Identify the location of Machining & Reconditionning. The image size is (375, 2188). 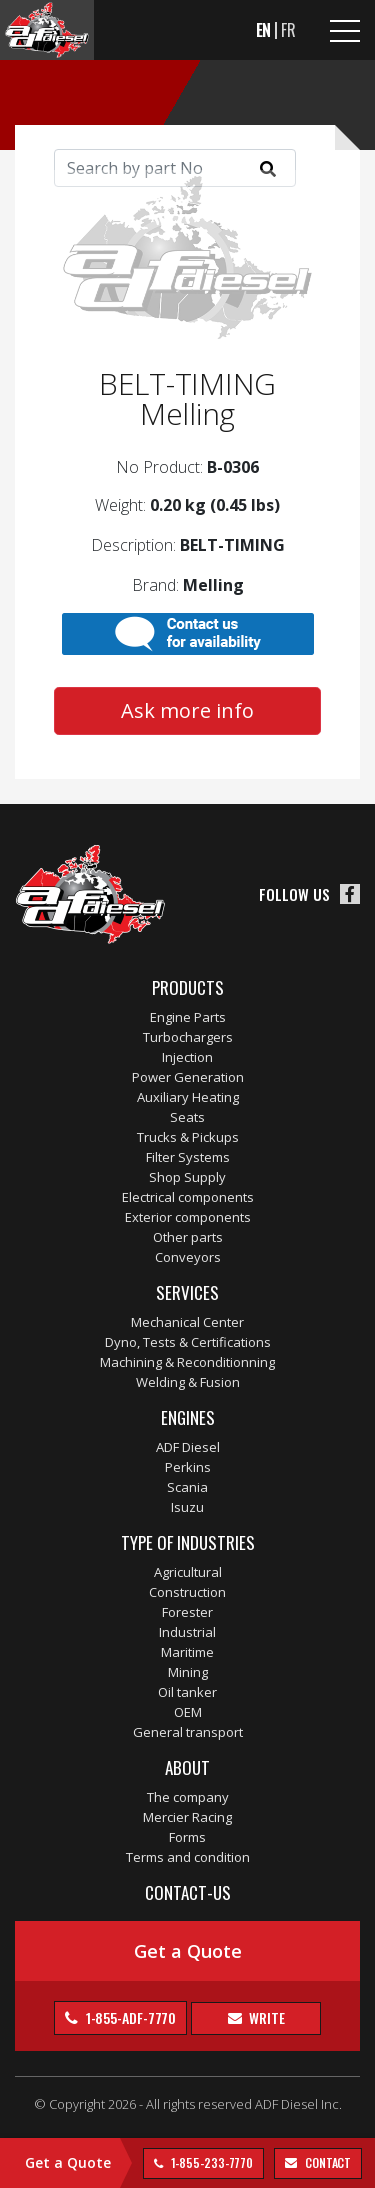
(187, 1362).